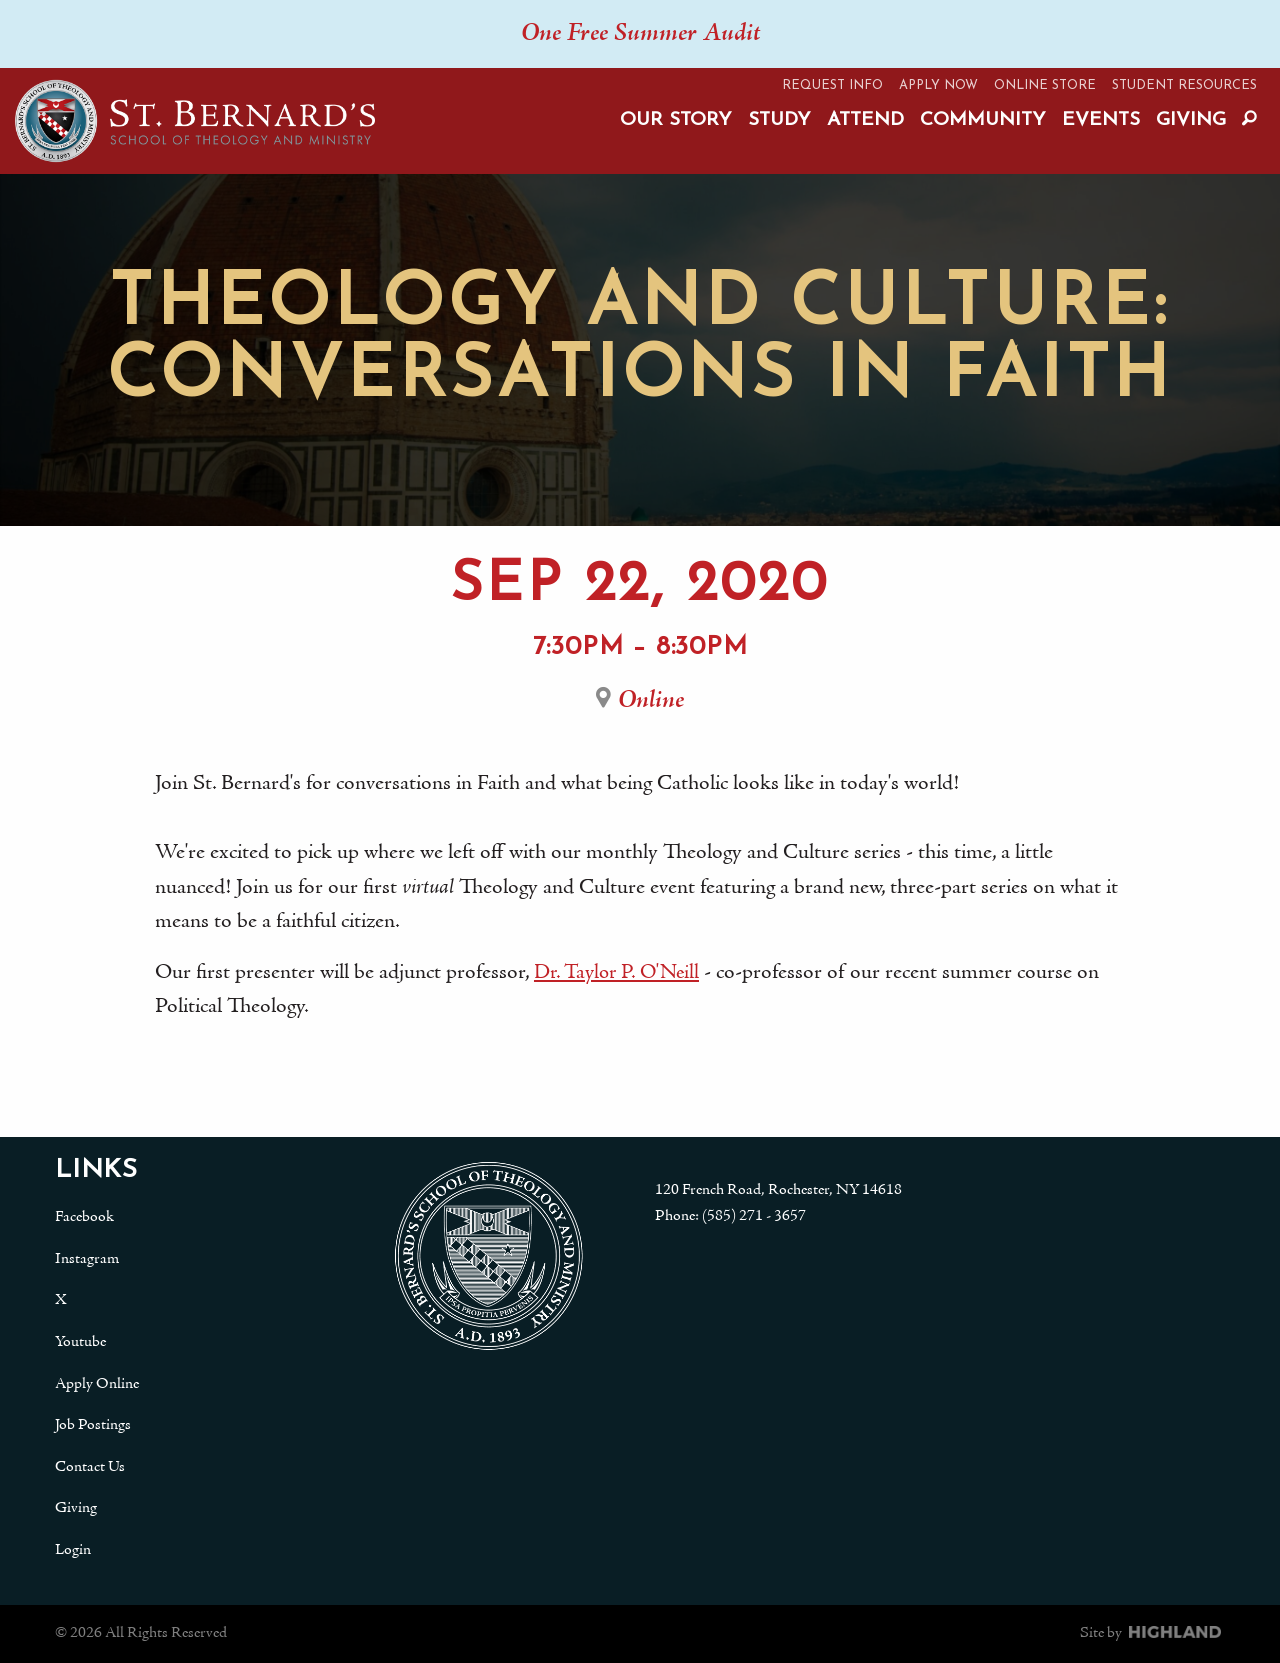 The width and height of the screenshot is (1280, 1663). I want to click on Apply Online, so click(97, 1384).